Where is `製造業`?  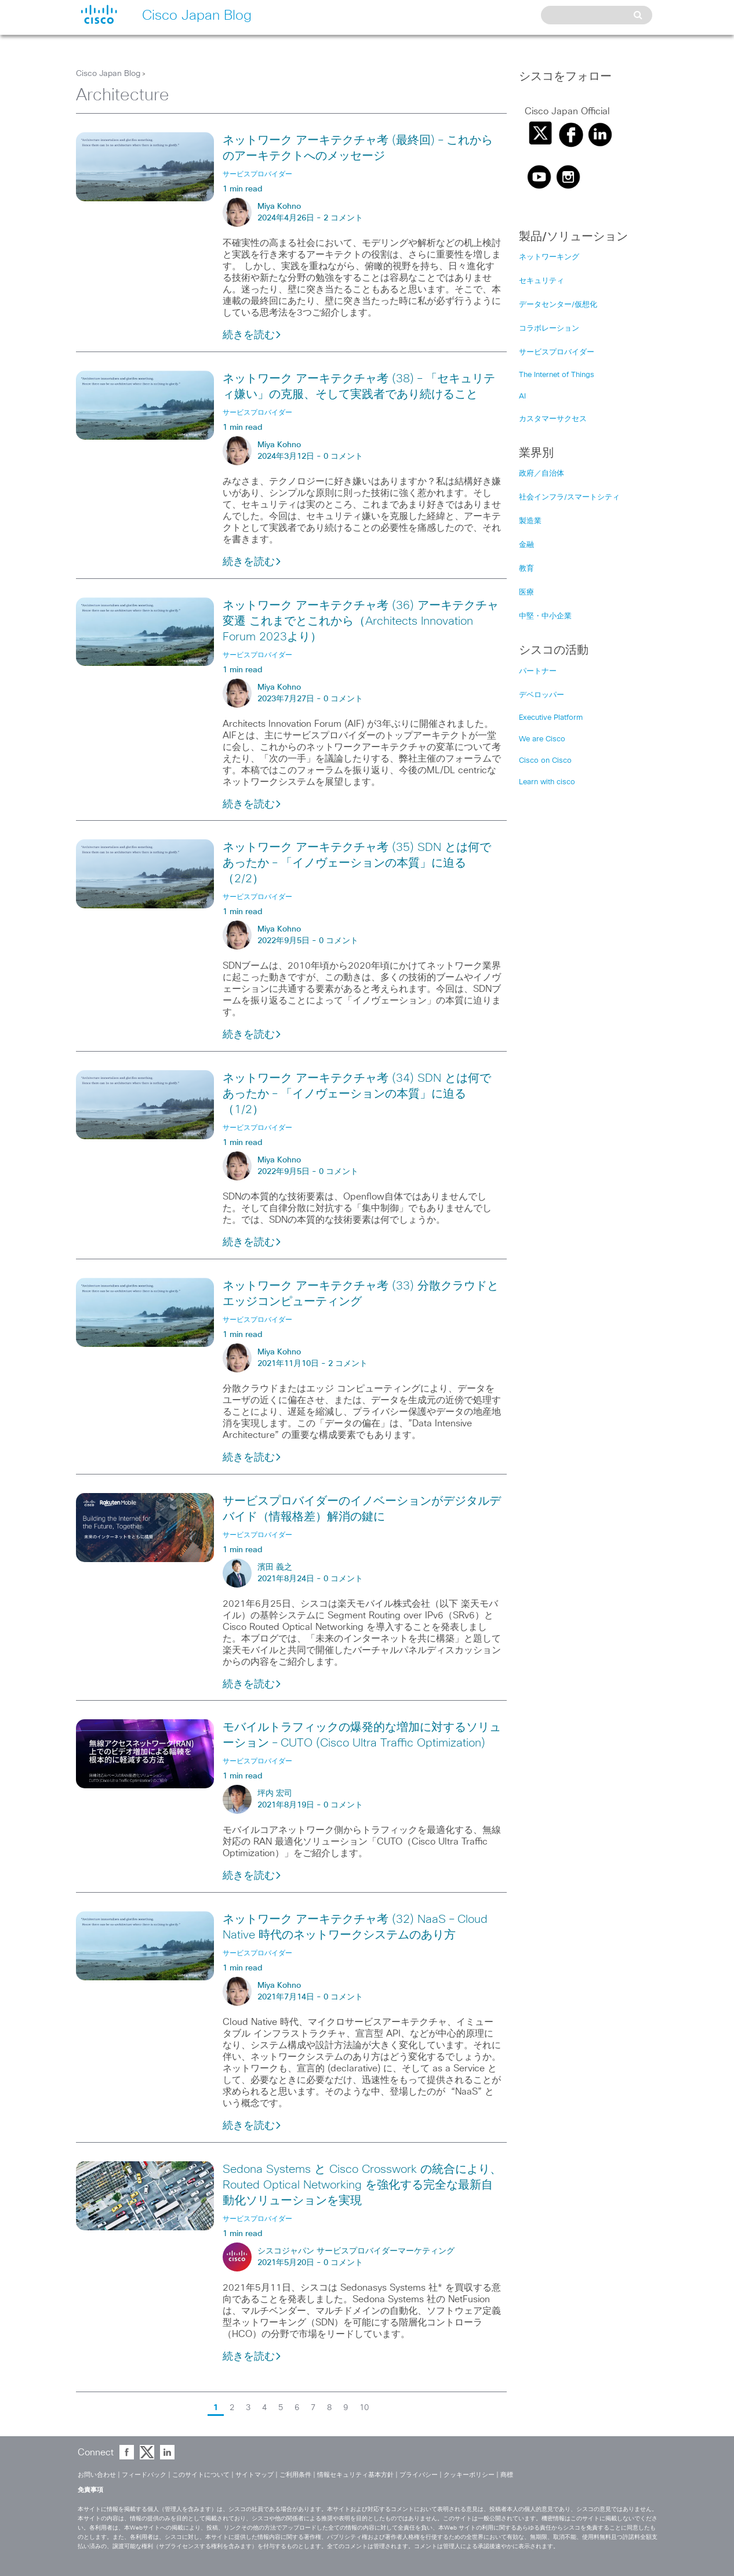 製造業 is located at coordinates (530, 521).